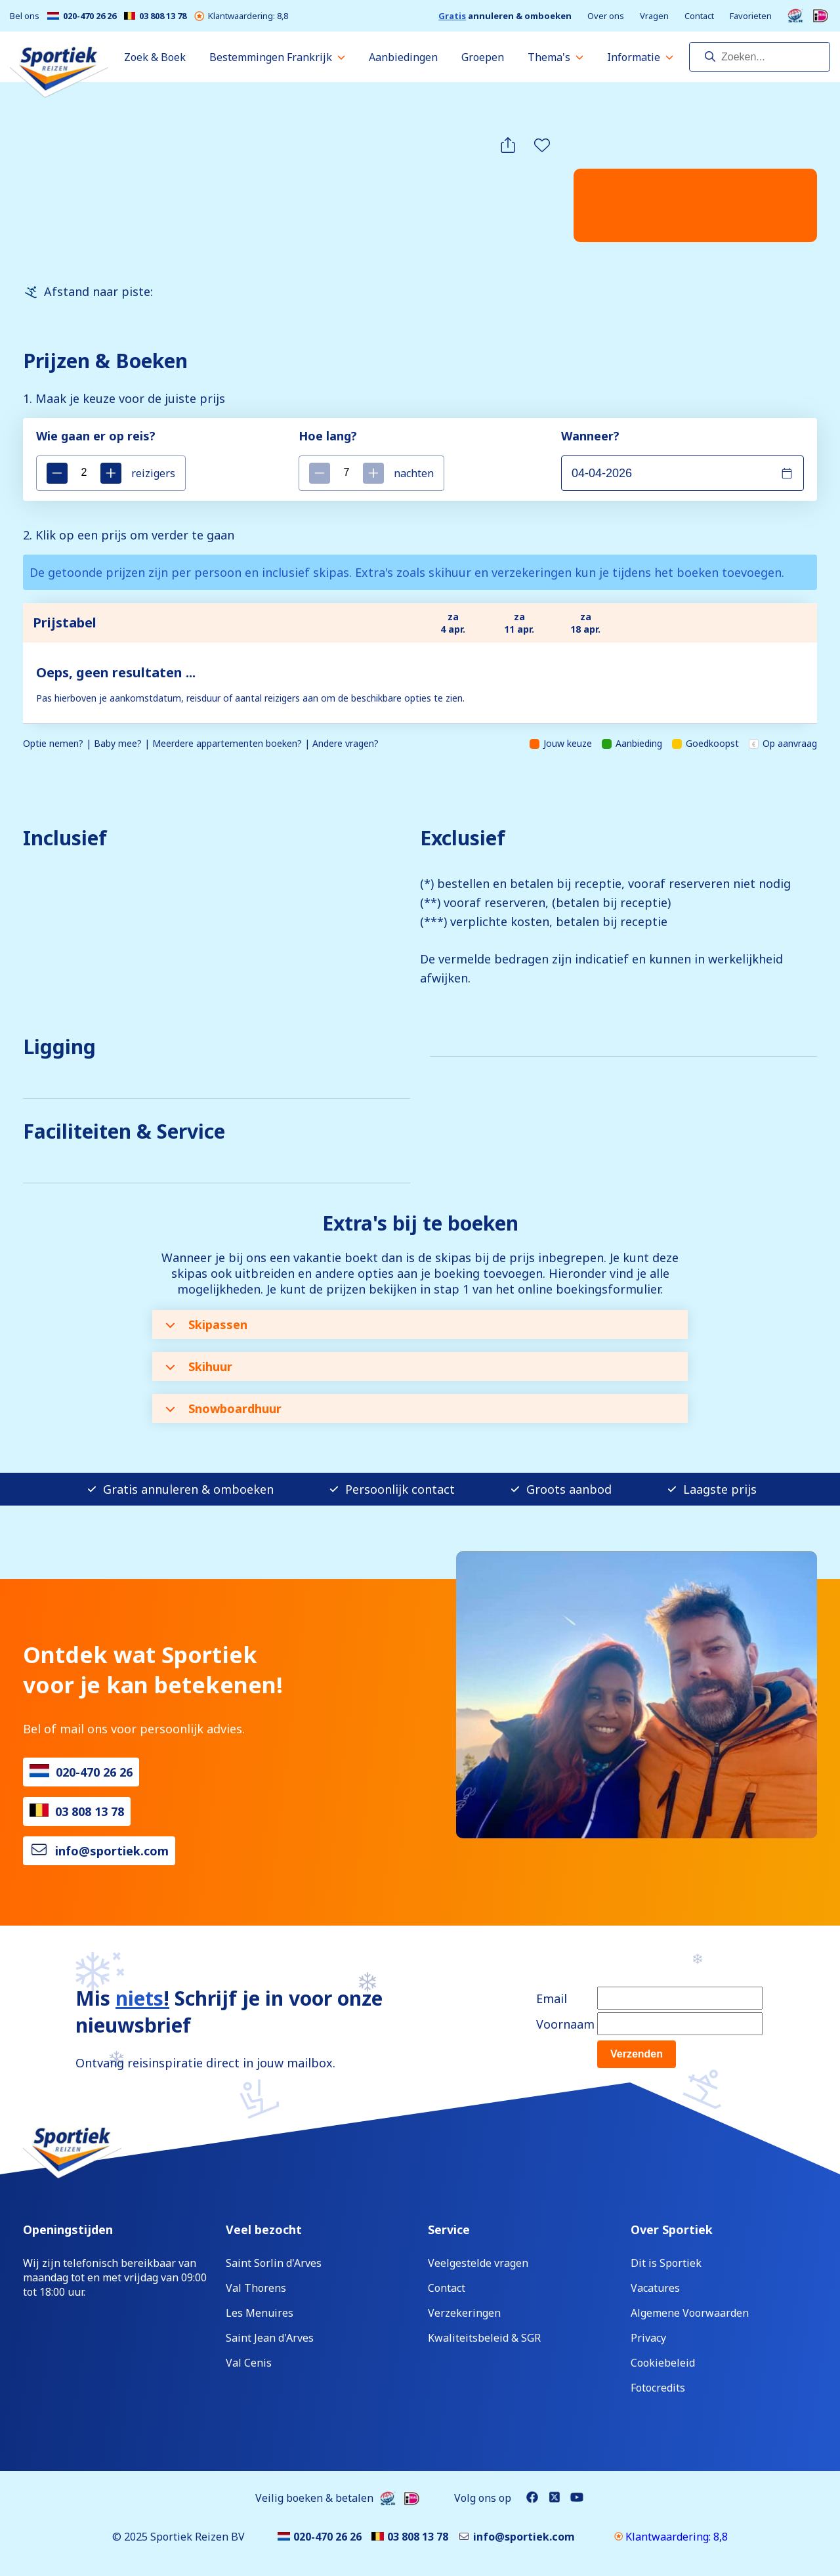 This screenshot has width=840, height=2576. I want to click on Snowboardhuur, so click(223, 1408).